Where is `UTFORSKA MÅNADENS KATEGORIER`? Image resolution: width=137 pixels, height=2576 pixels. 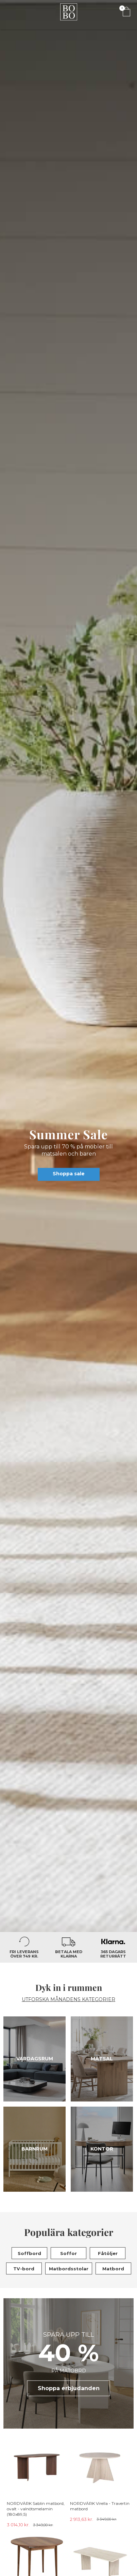
UTFORSKA MÅNADENS KATEGORIER is located at coordinates (68, 1999).